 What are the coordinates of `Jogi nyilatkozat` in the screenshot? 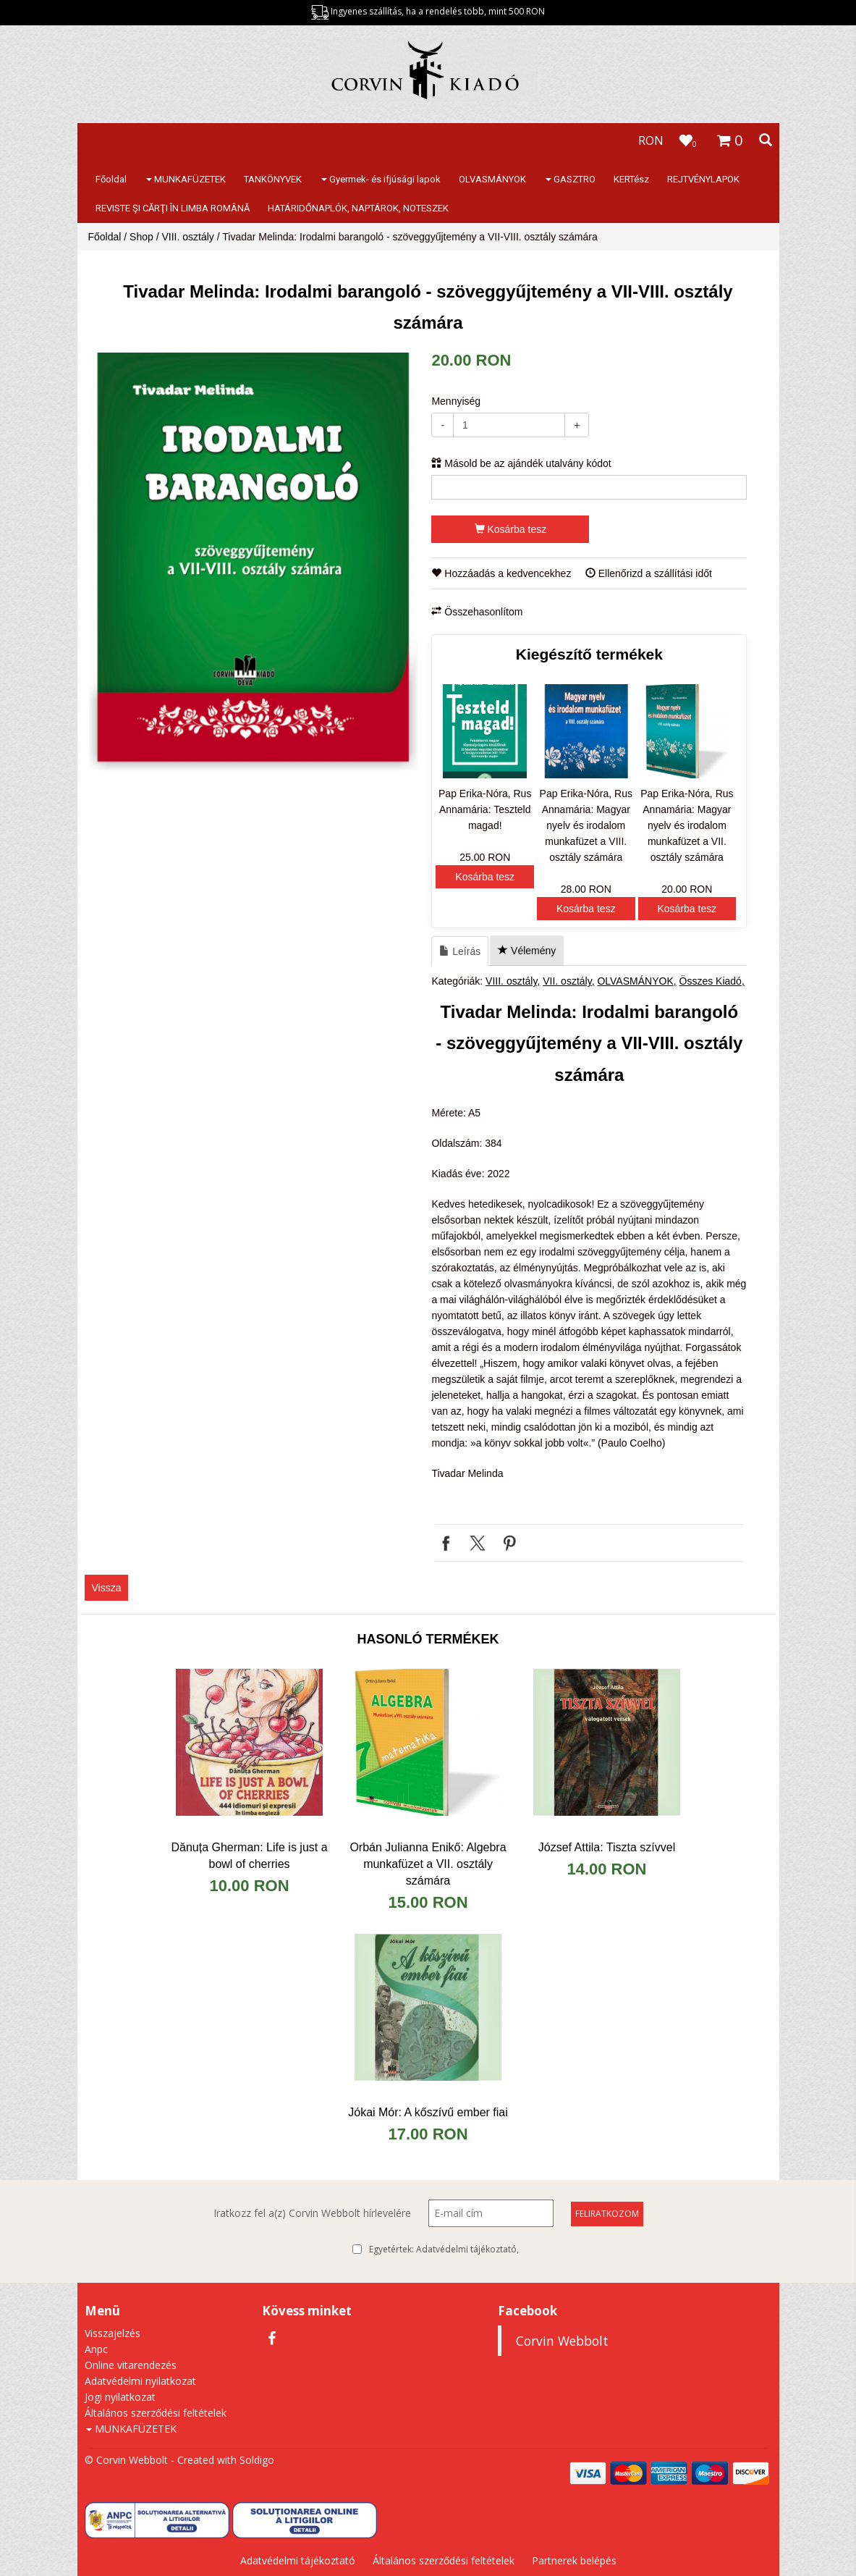 It's located at (120, 2397).